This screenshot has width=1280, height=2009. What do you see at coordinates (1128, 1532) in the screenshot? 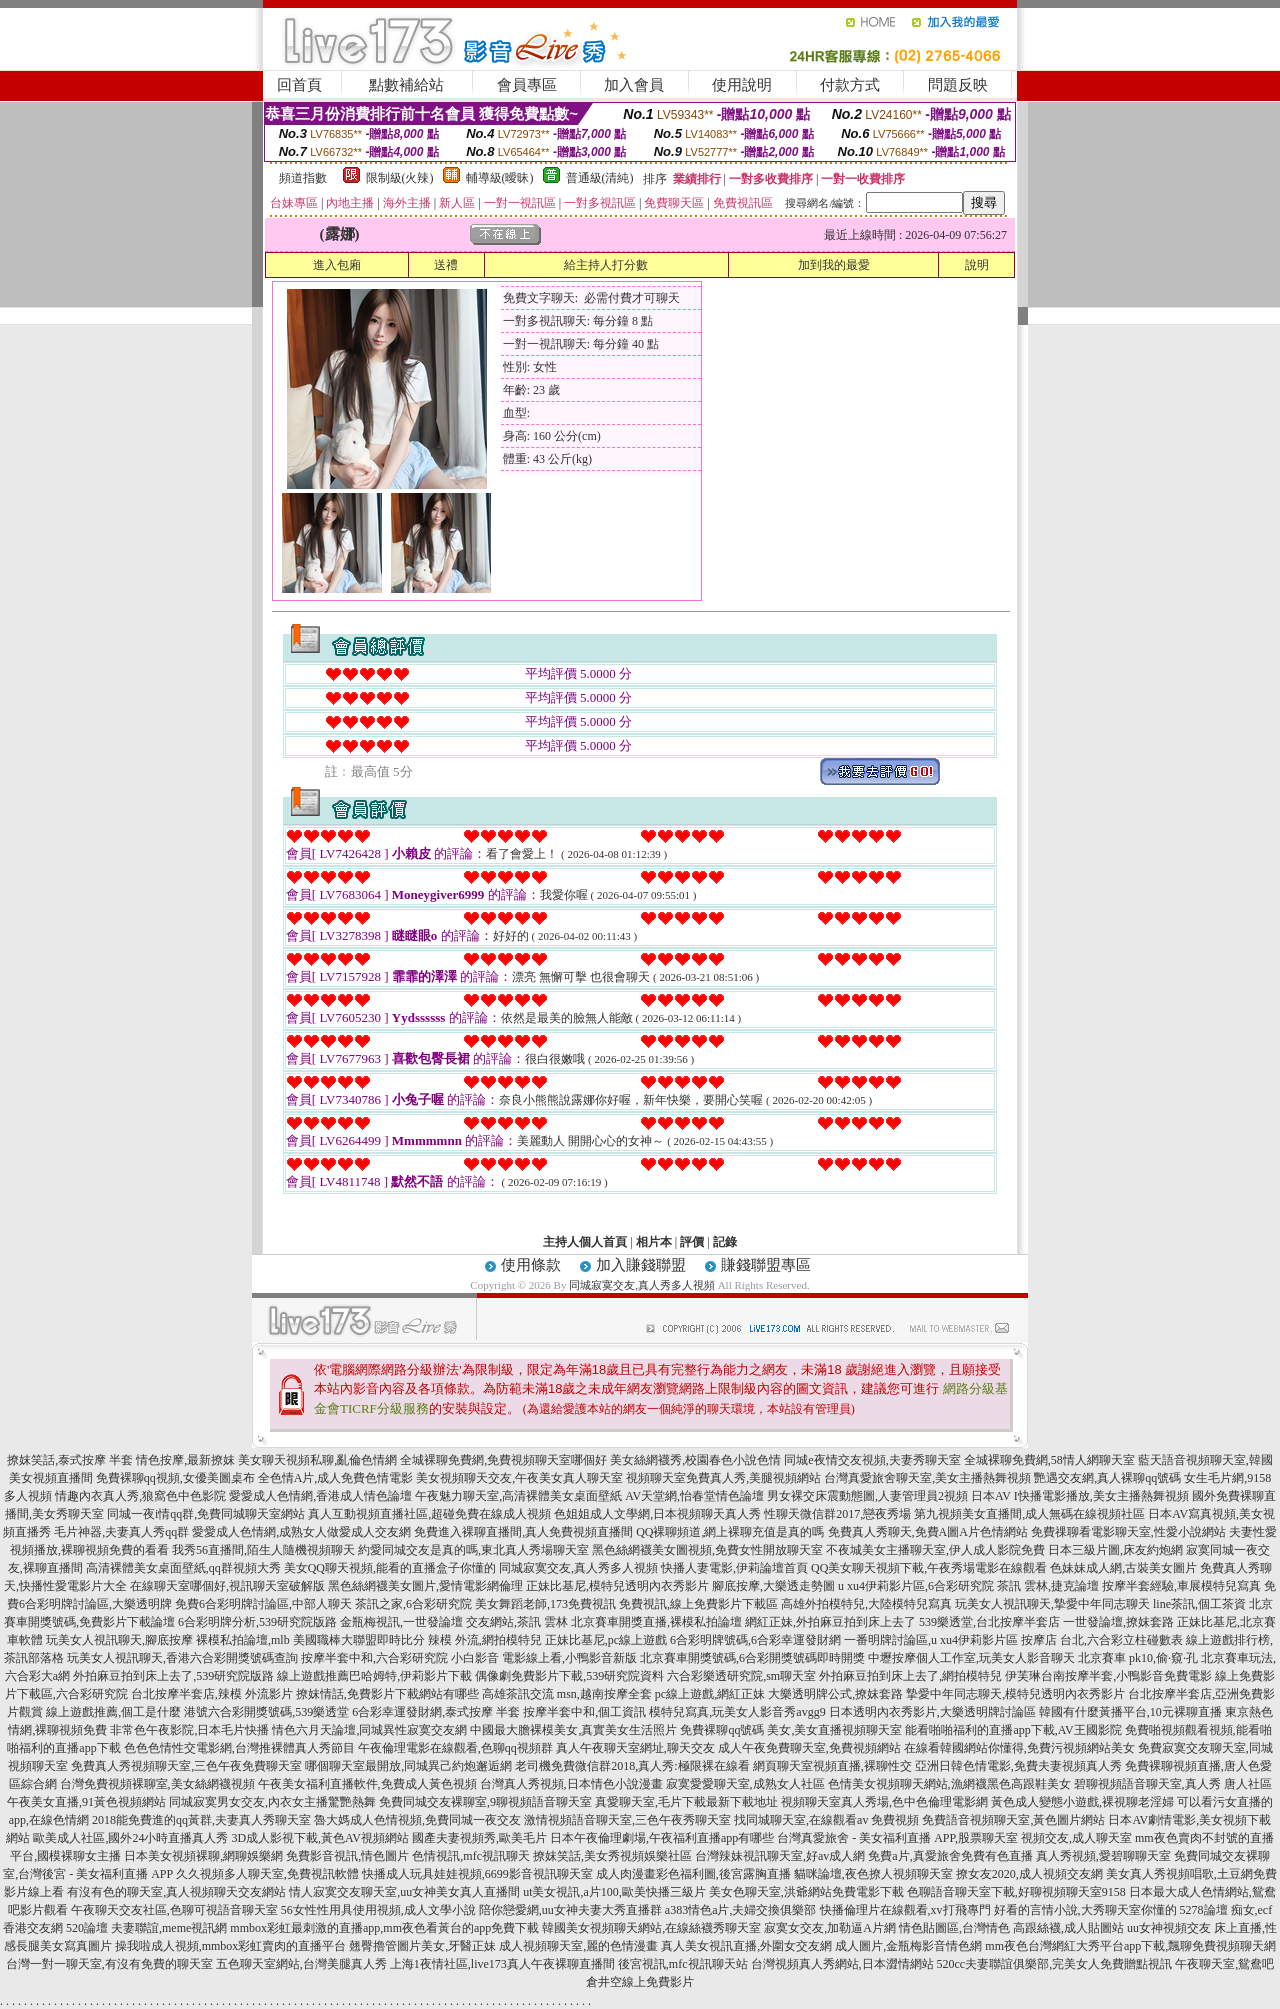
I see `免費祼聊看電影聊天室,性愛小說網站` at bounding box center [1128, 1532].